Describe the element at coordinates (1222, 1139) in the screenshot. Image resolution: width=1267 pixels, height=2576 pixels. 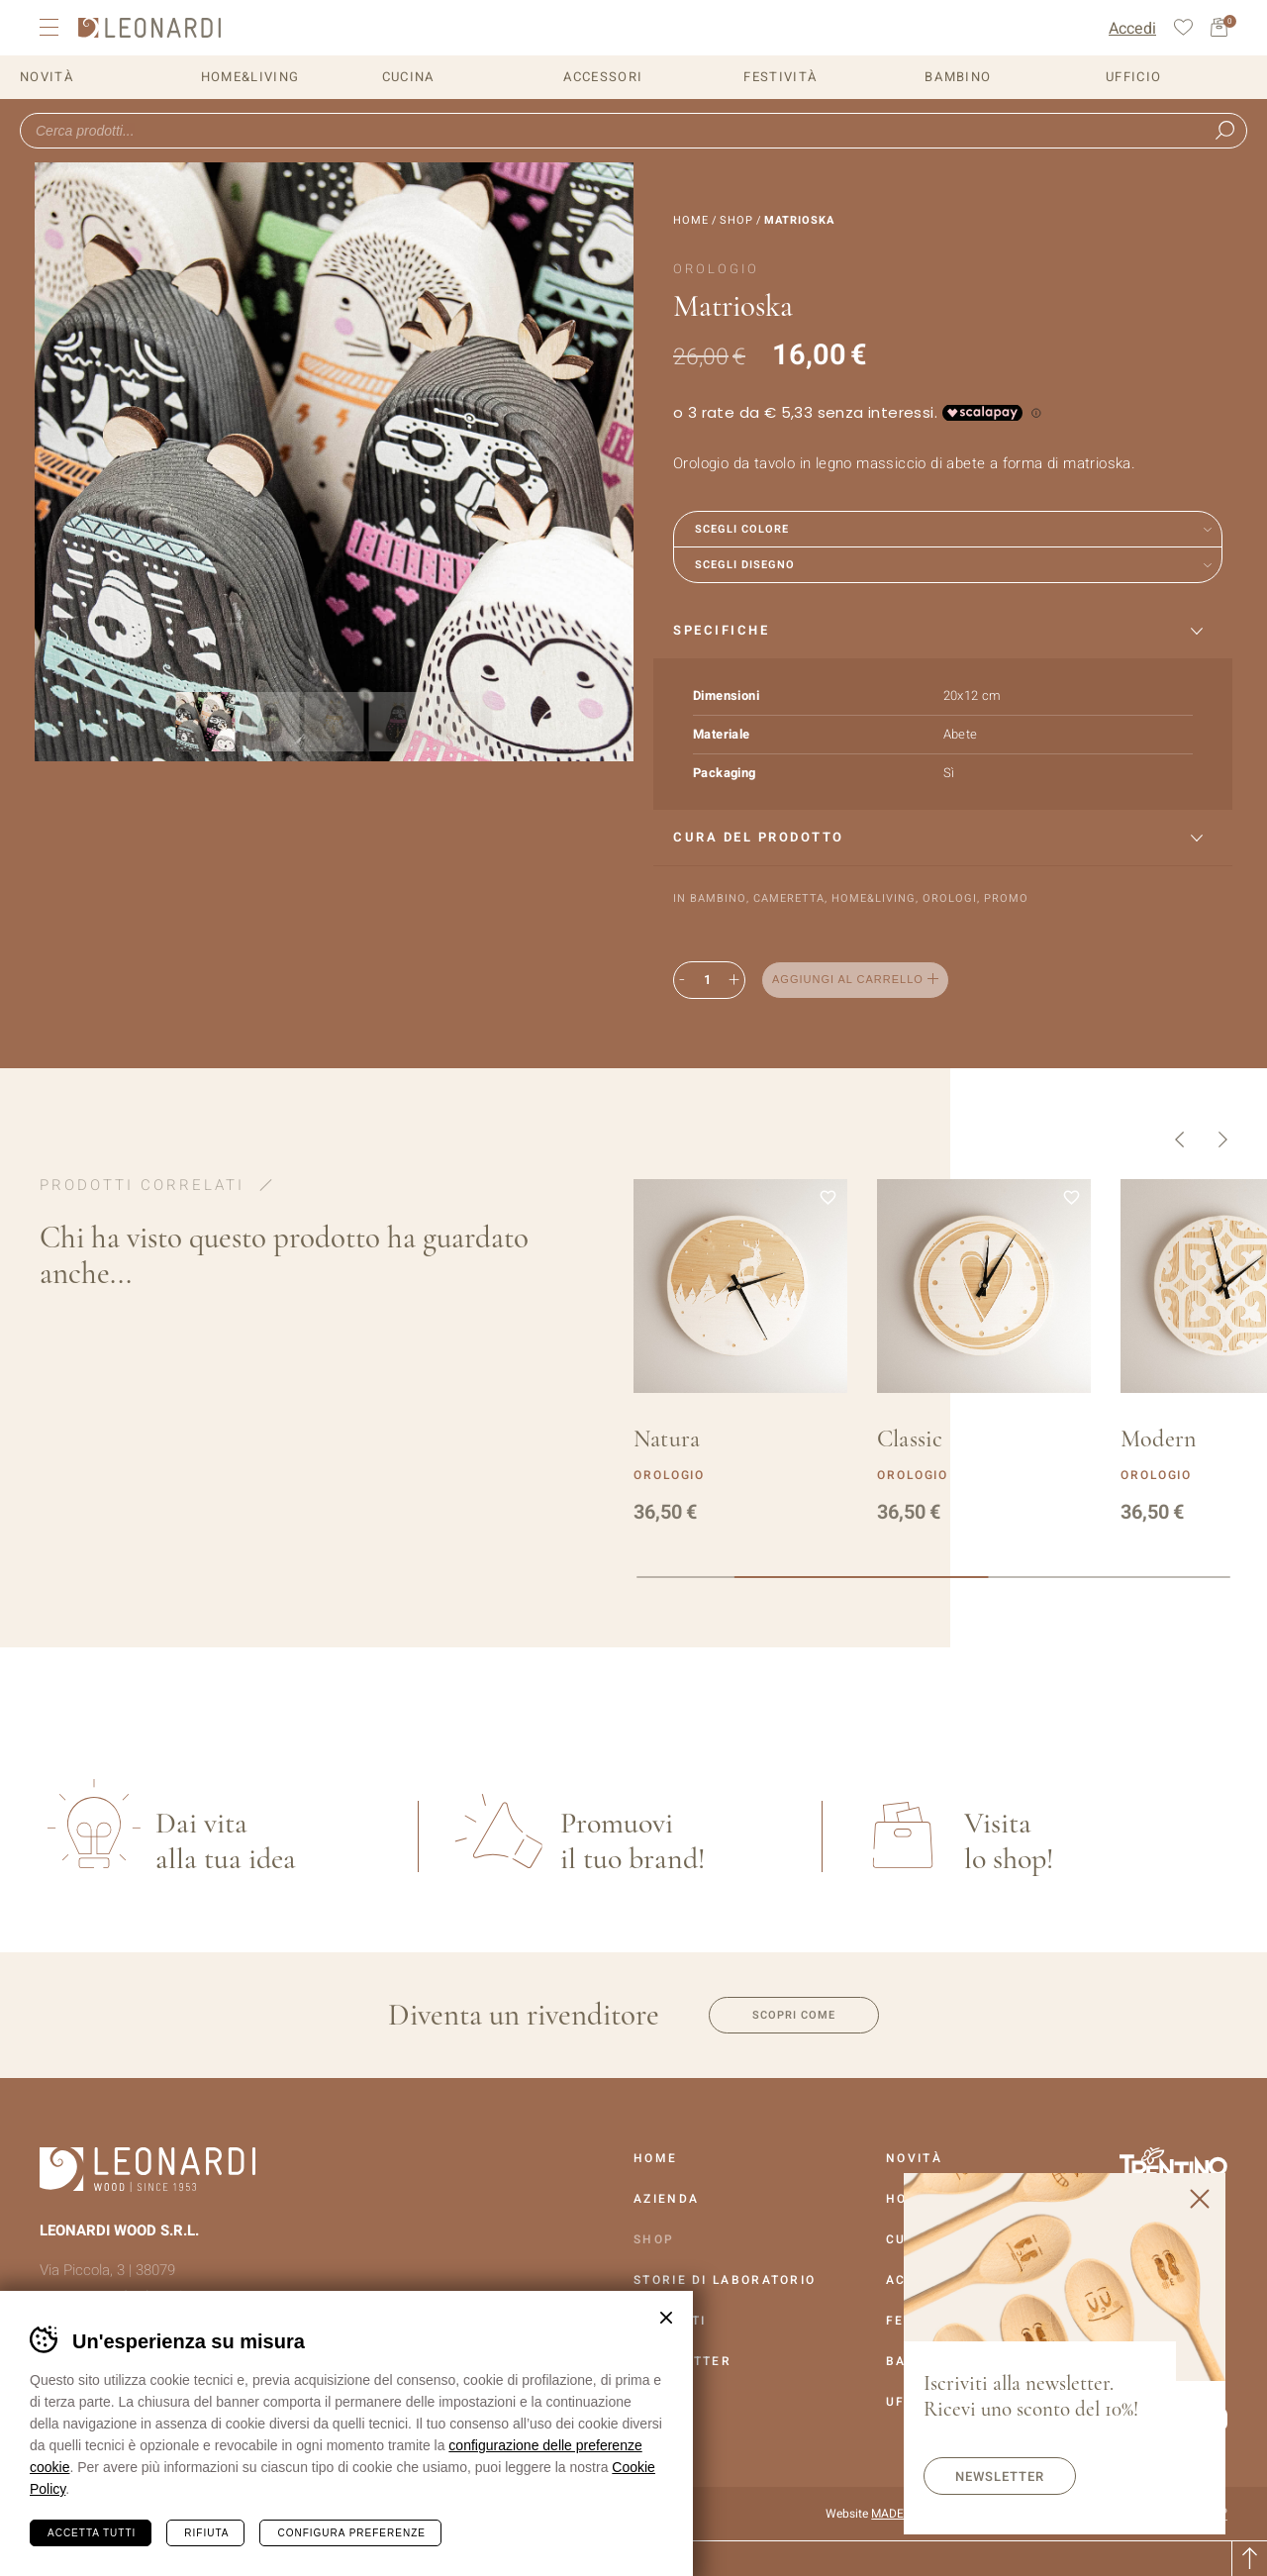
I see `Successivo [button]` at that location.